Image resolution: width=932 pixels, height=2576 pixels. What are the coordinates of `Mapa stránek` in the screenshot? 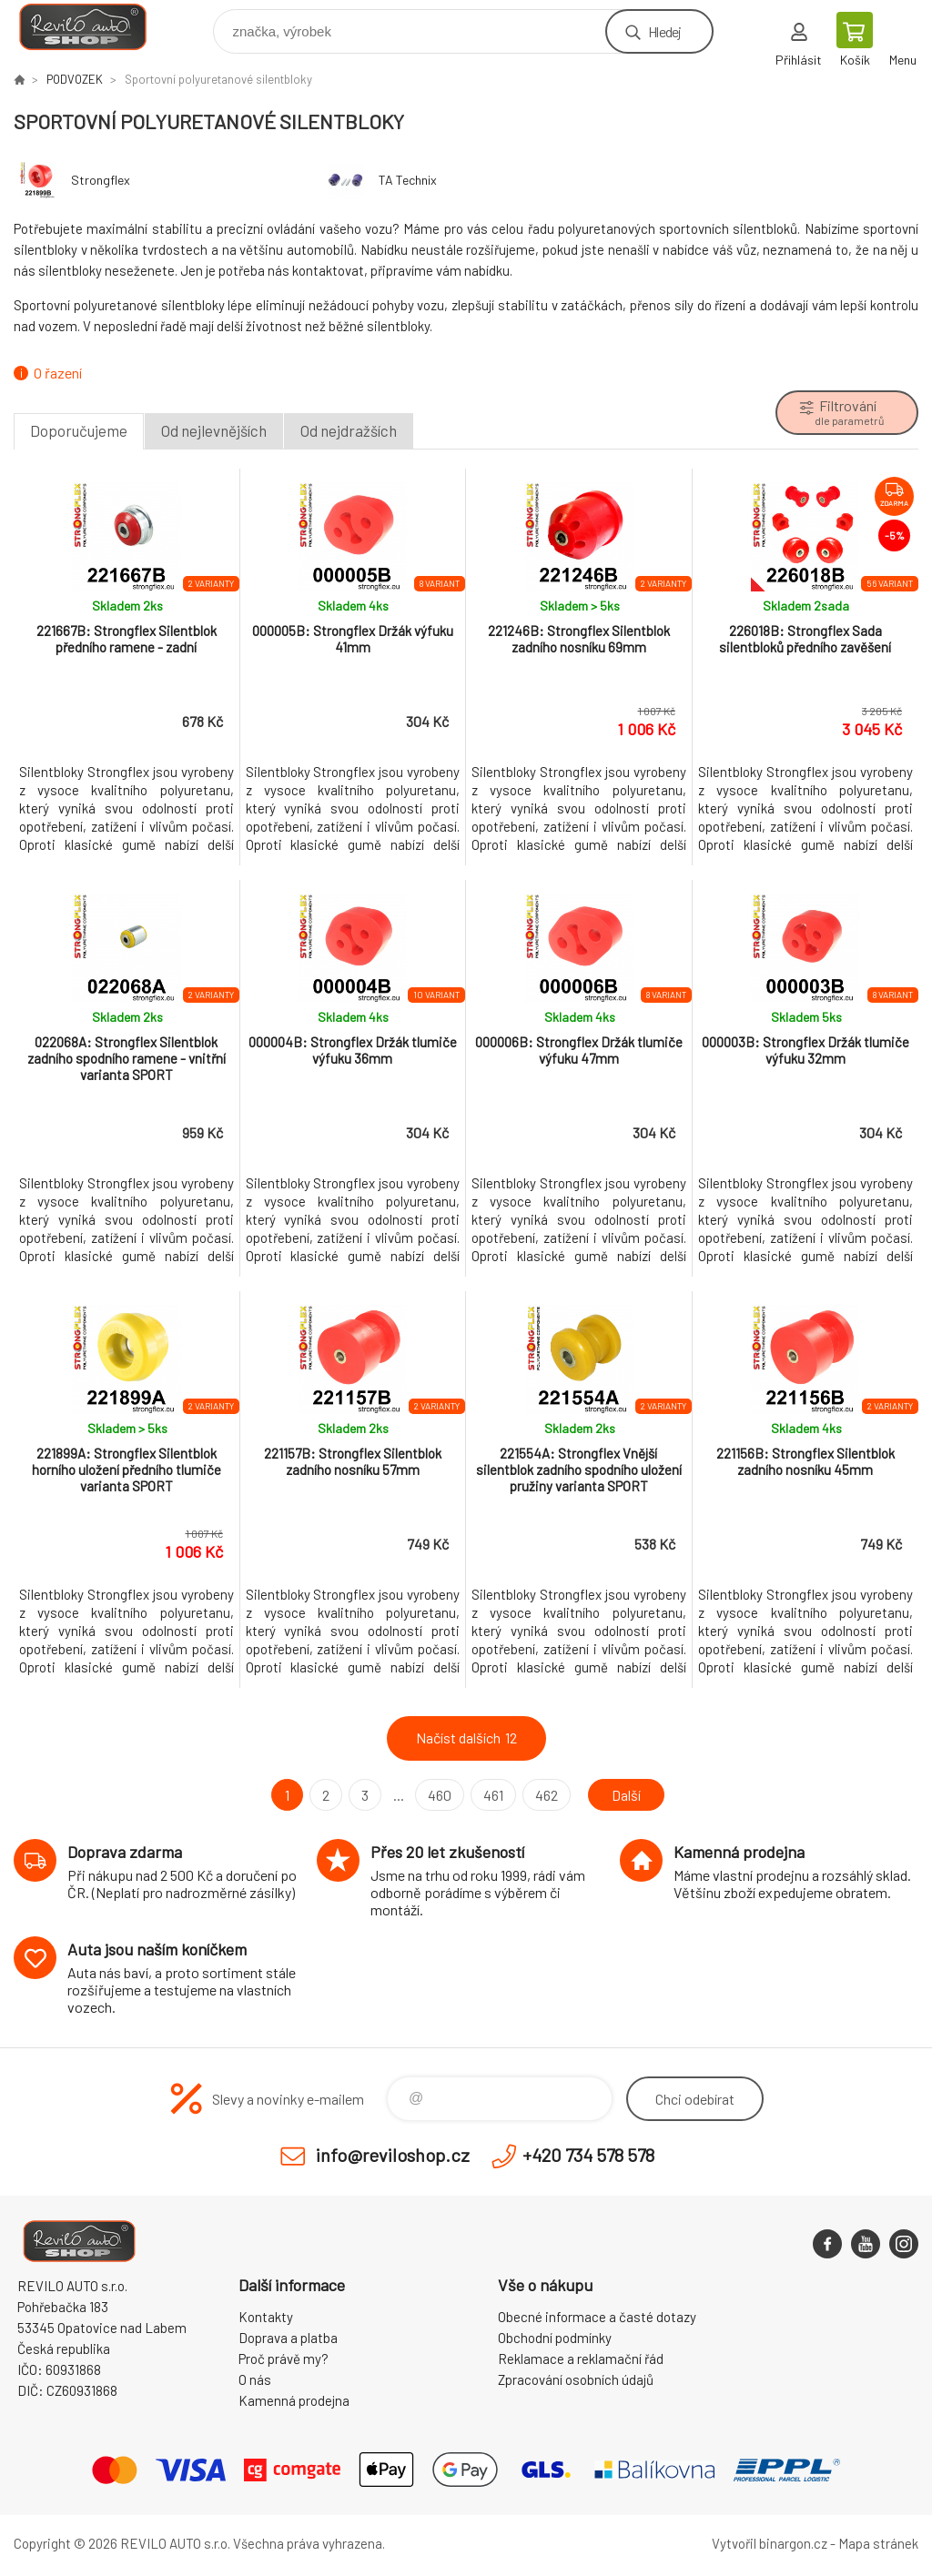 It's located at (878, 2543).